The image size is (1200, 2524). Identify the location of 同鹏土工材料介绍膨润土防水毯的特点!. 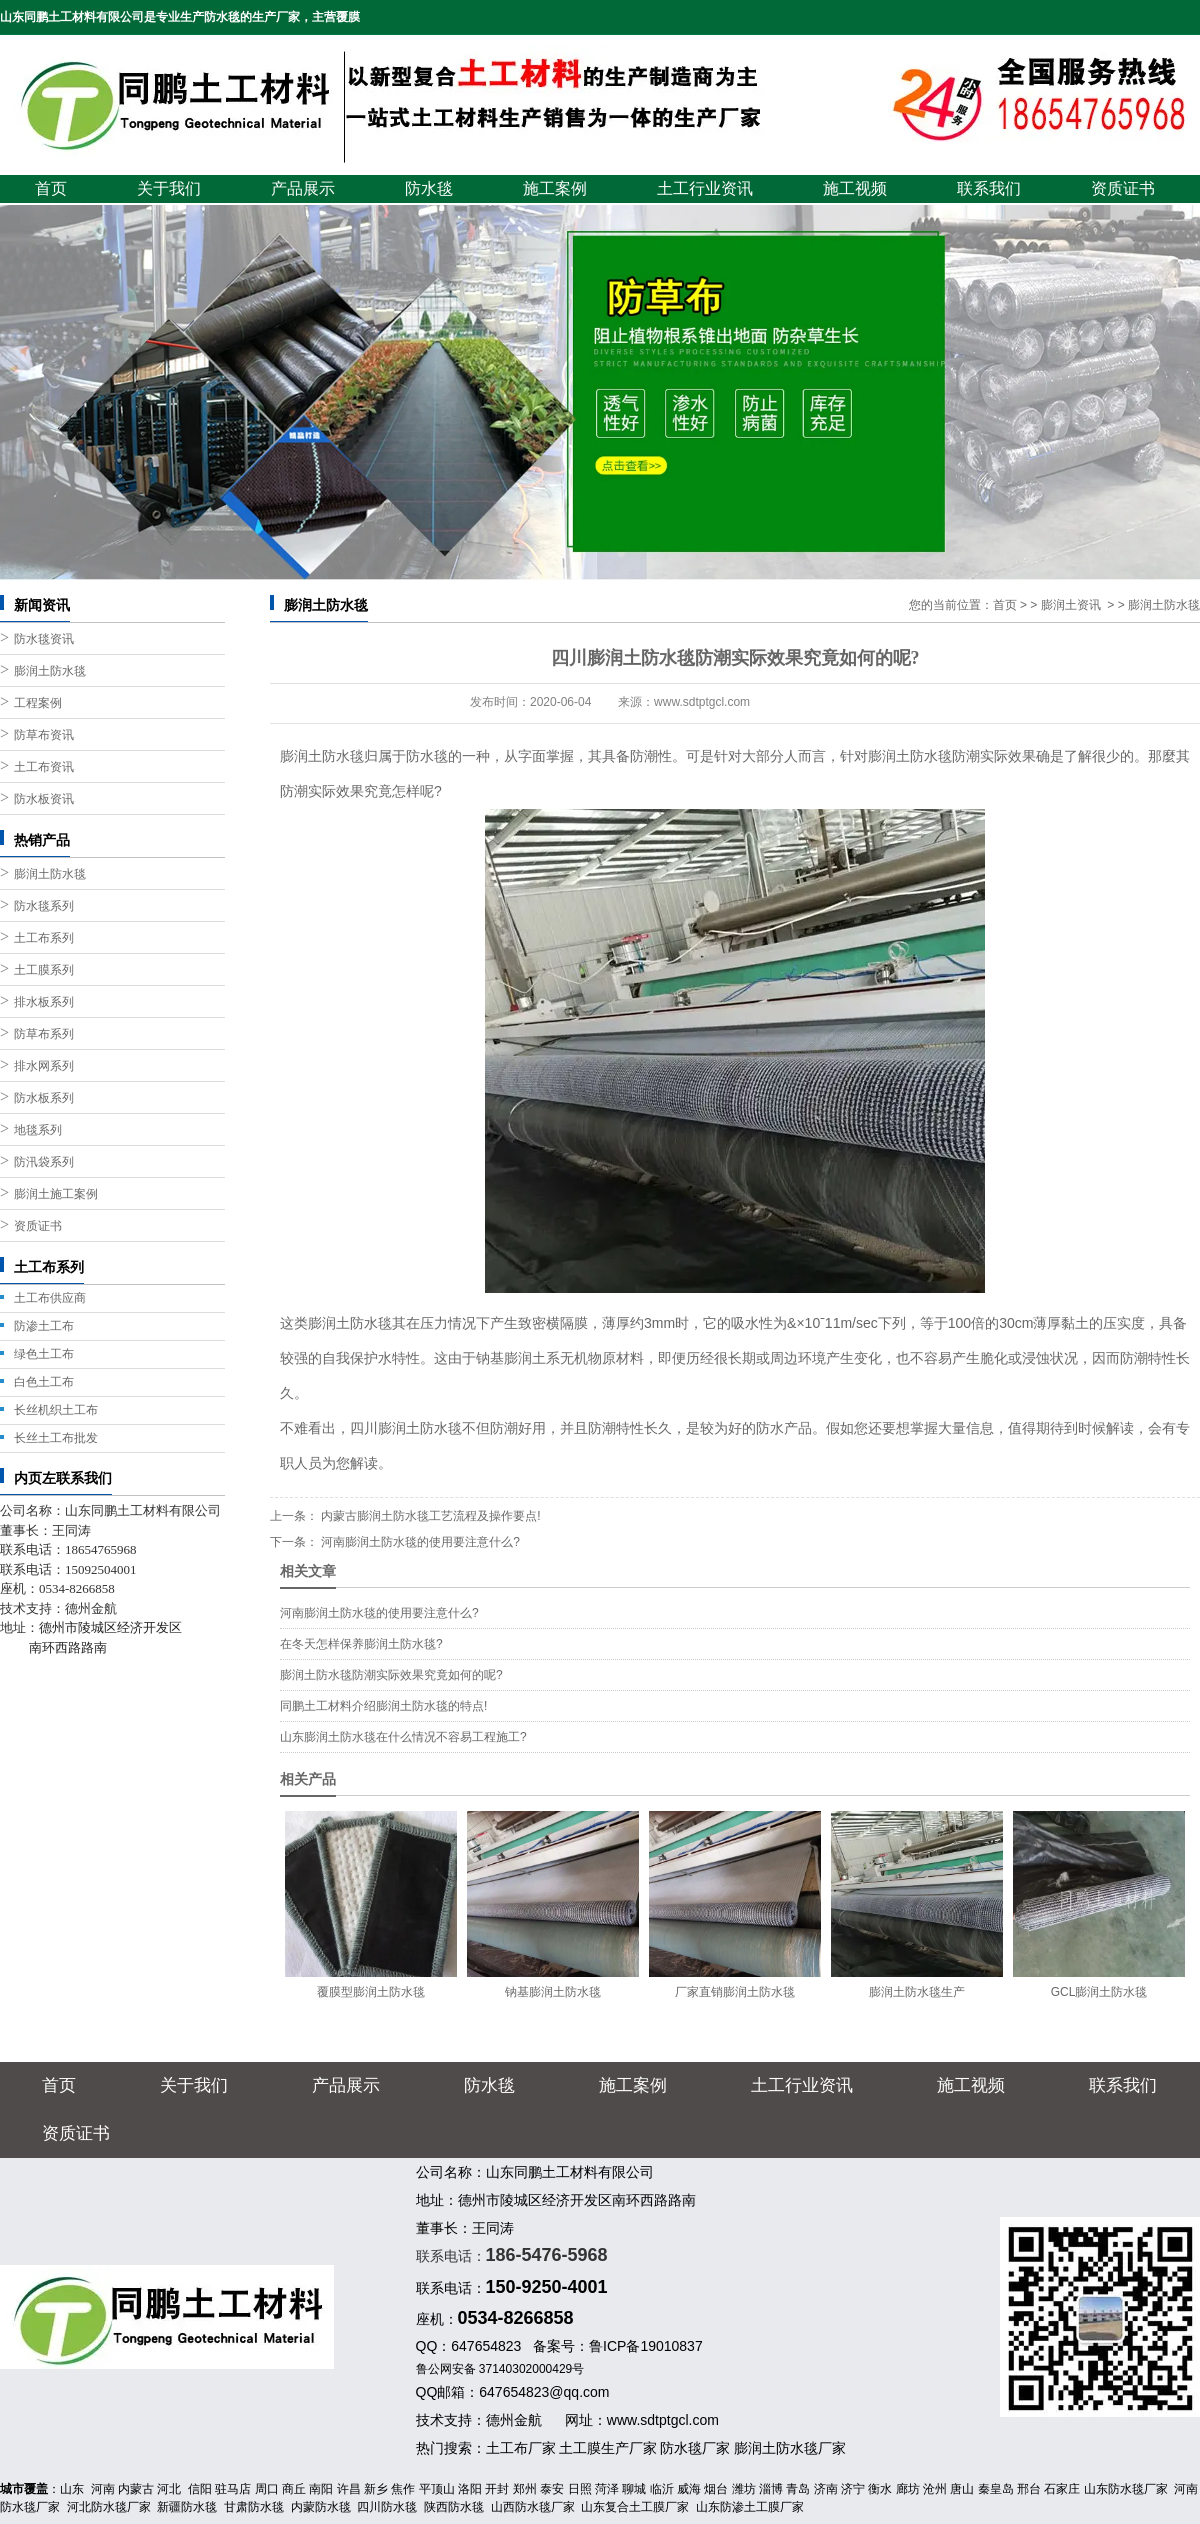
(383, 1706).